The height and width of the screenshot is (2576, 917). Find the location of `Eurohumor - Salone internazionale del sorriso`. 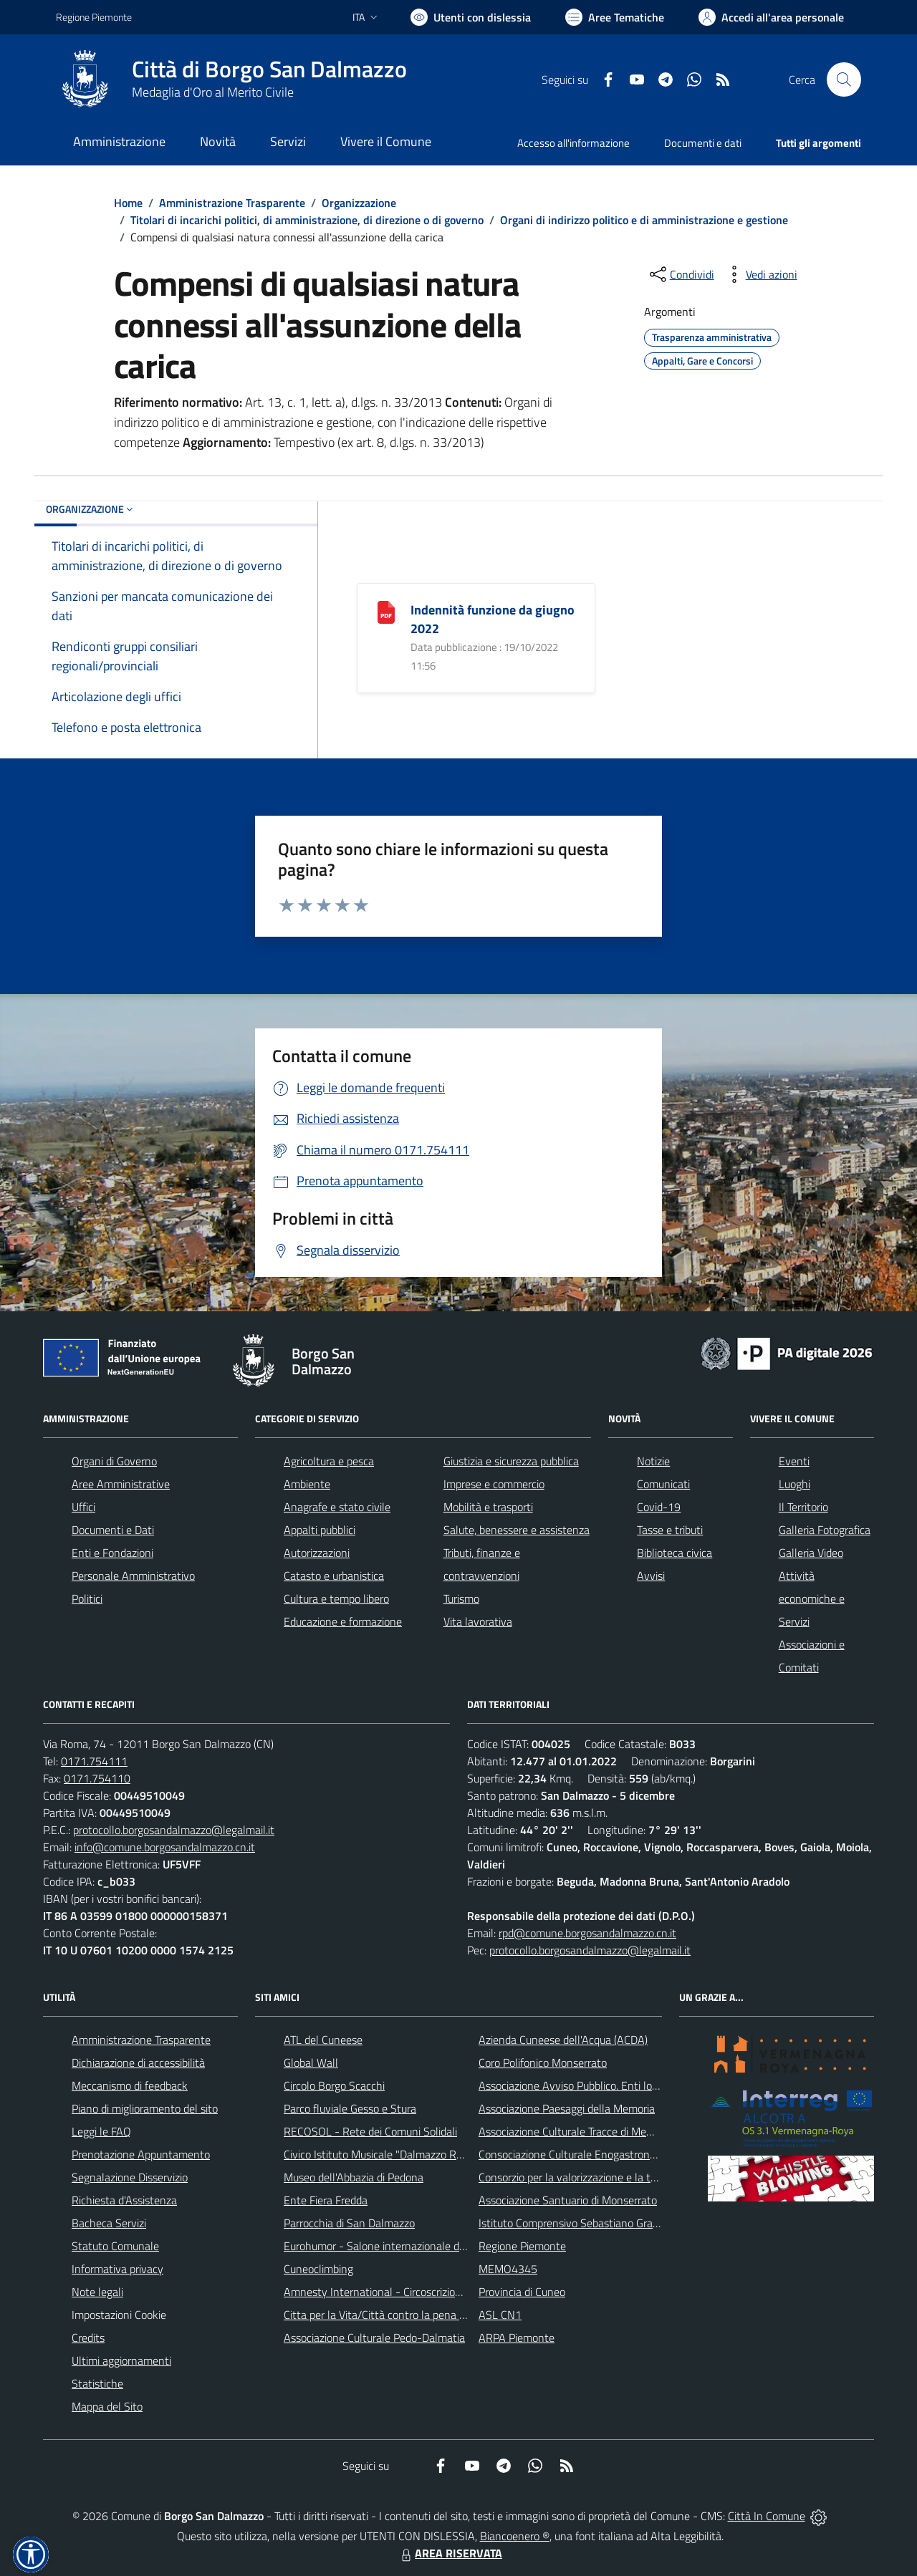

Eurohumor - Salone internazionale del sorriso is located at coordinates (392, 2245).